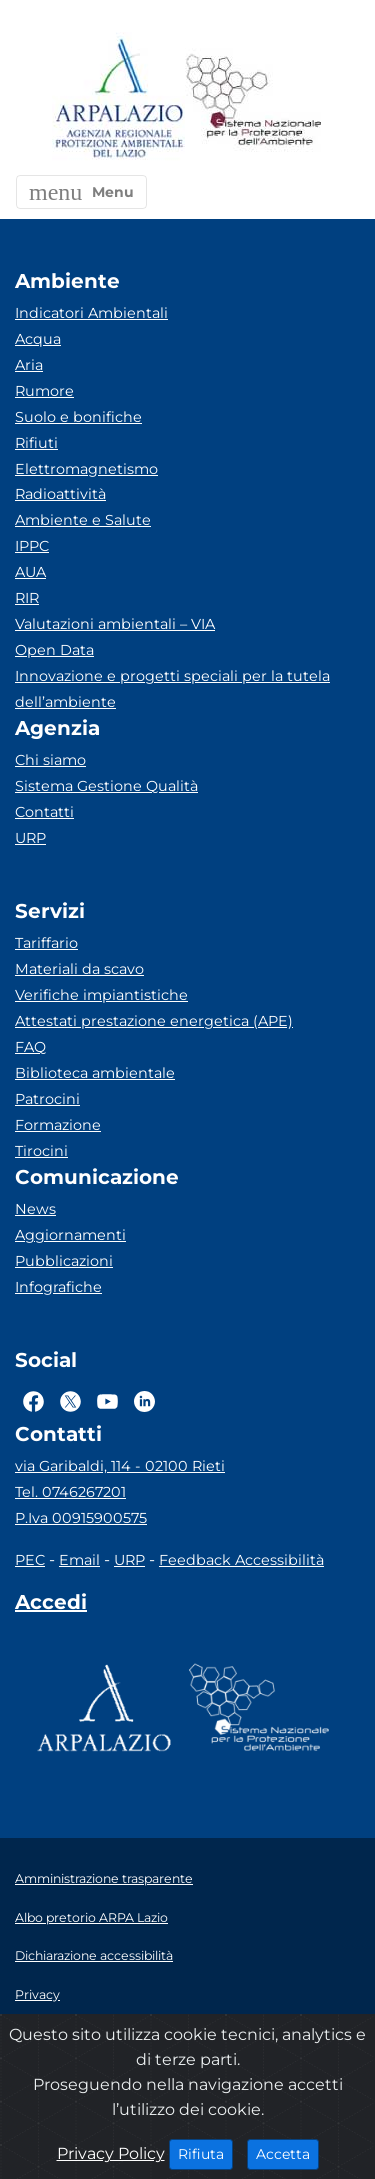 This screenshot has width=375, height=2179. What do you see at coordinates (51, 1606) in the screenshot?
I see `[Accedi area interna]` at bounding box center [51, 1606].